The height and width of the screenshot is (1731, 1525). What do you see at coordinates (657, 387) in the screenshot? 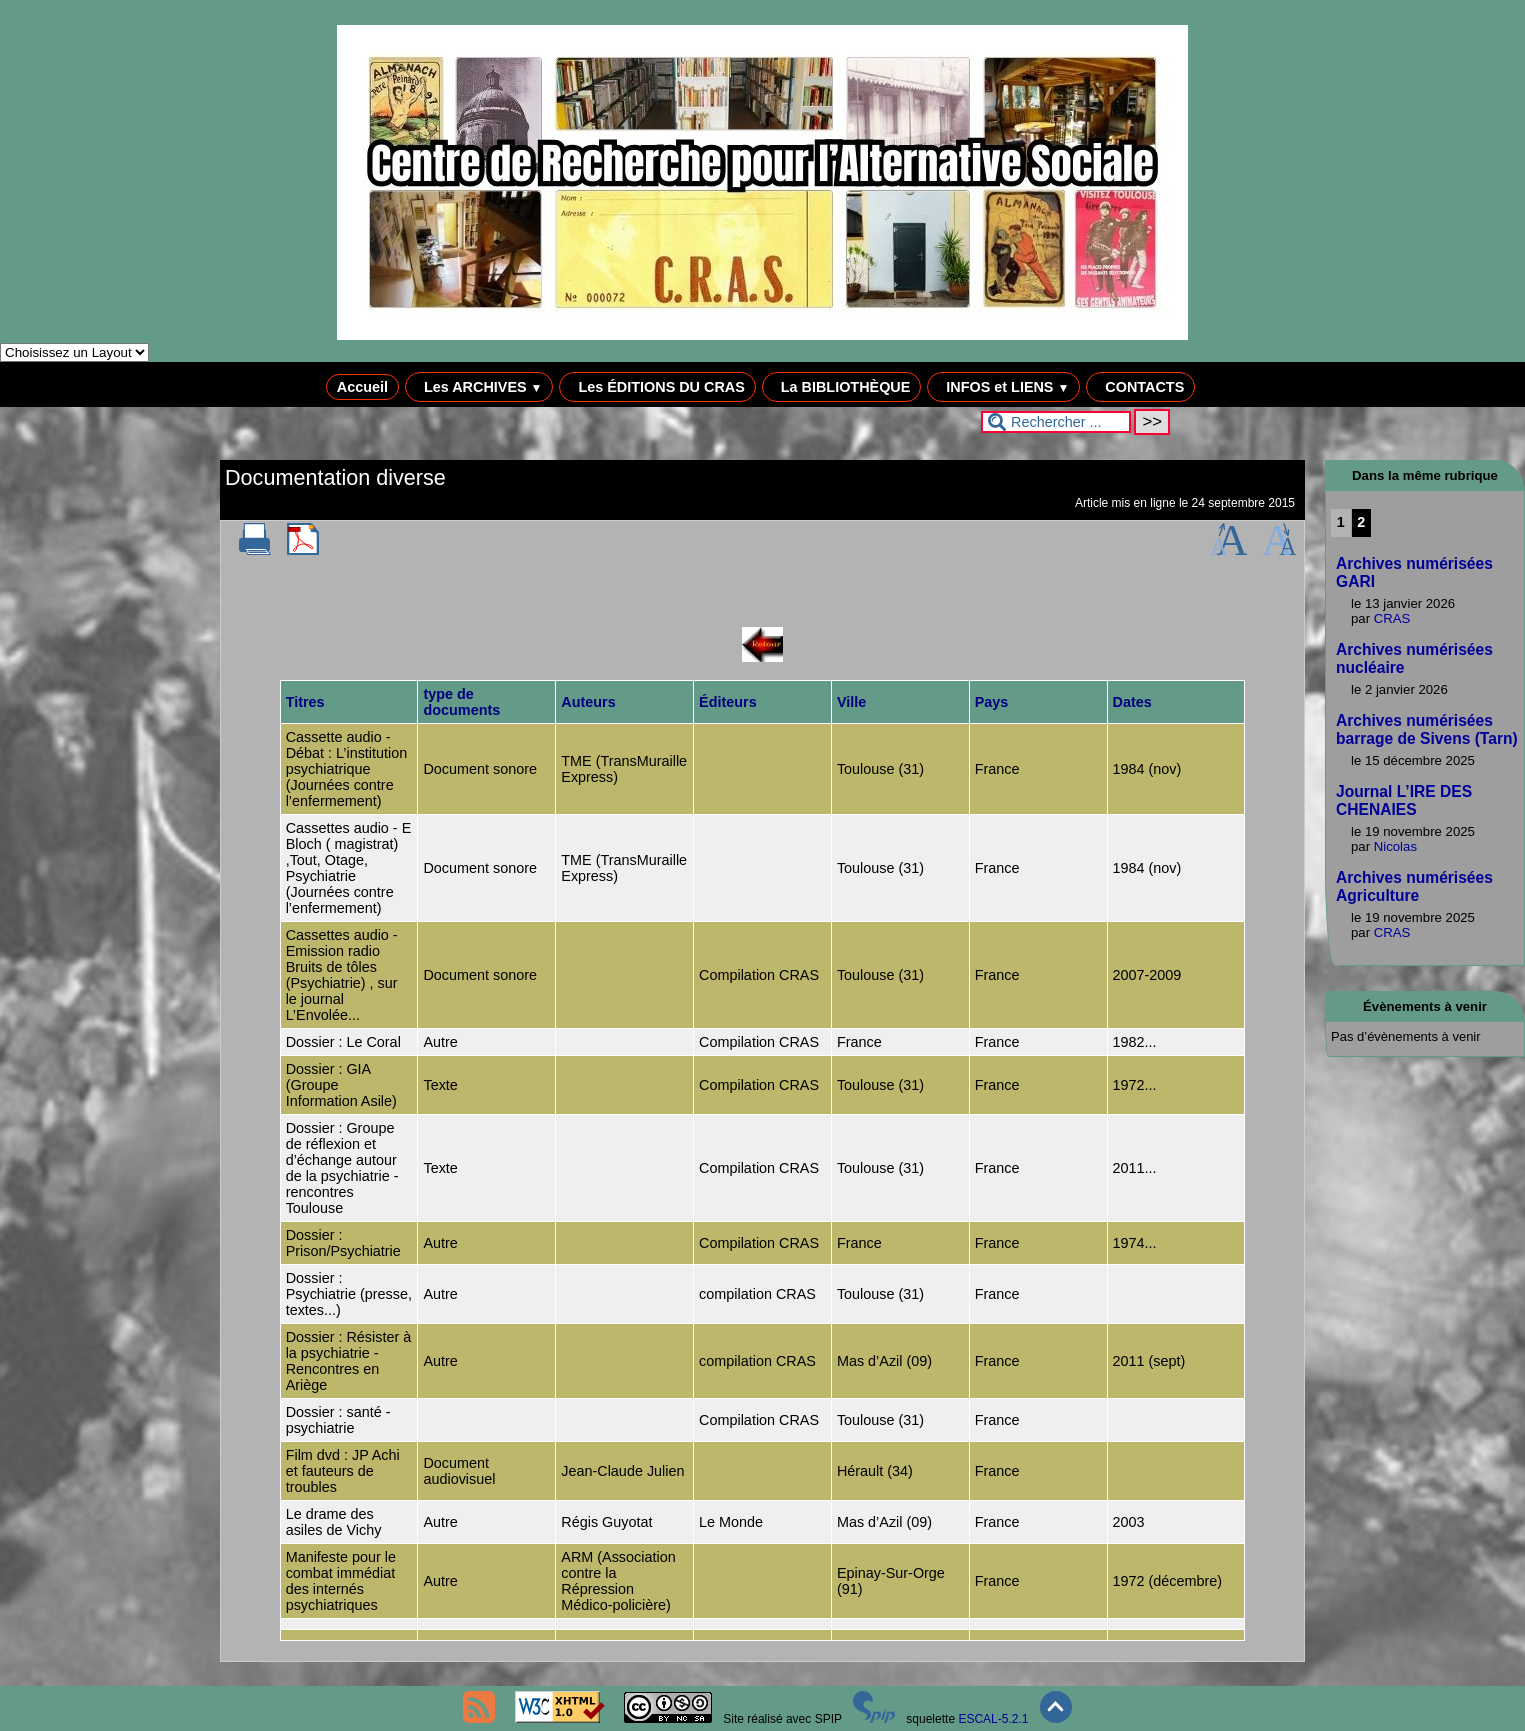
I see `Les ÉDITIONS DU CRAS` at bounding box center [657, 387].